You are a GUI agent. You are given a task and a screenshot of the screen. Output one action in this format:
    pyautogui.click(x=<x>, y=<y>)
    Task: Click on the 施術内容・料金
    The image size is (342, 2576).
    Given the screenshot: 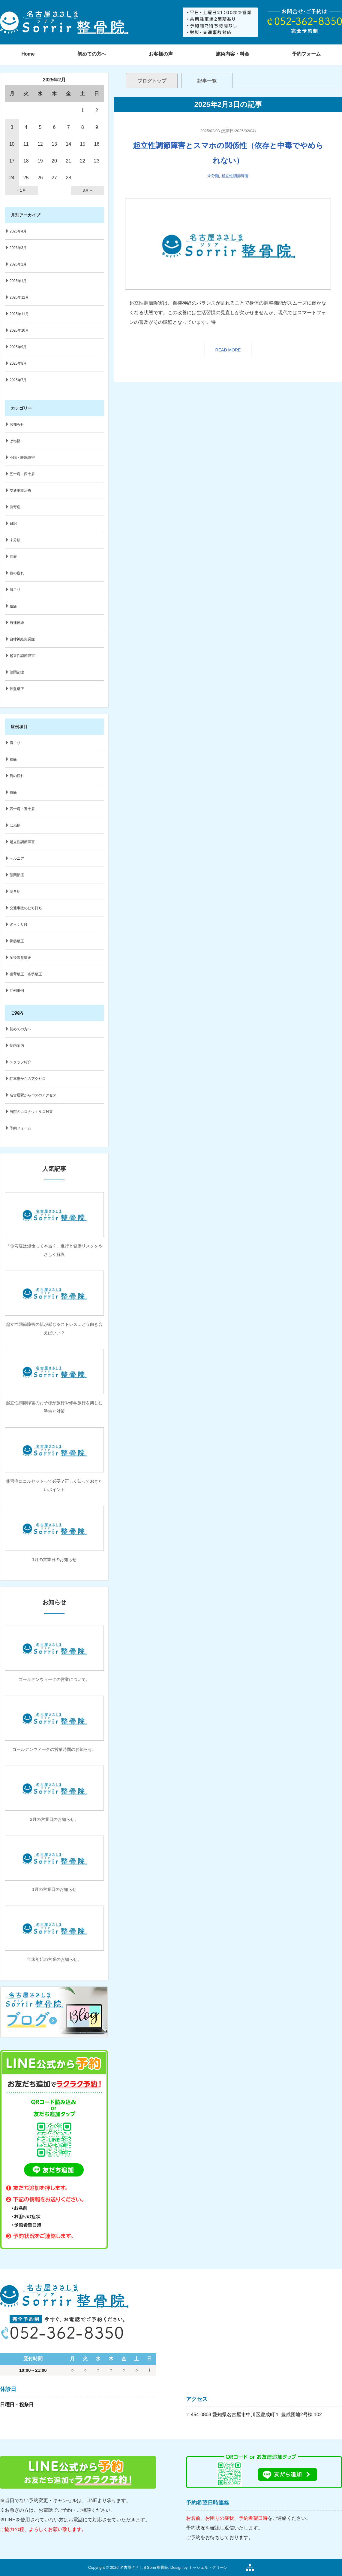 What is the action you would take?
    pyautogui.click(x=232, y=53)
    